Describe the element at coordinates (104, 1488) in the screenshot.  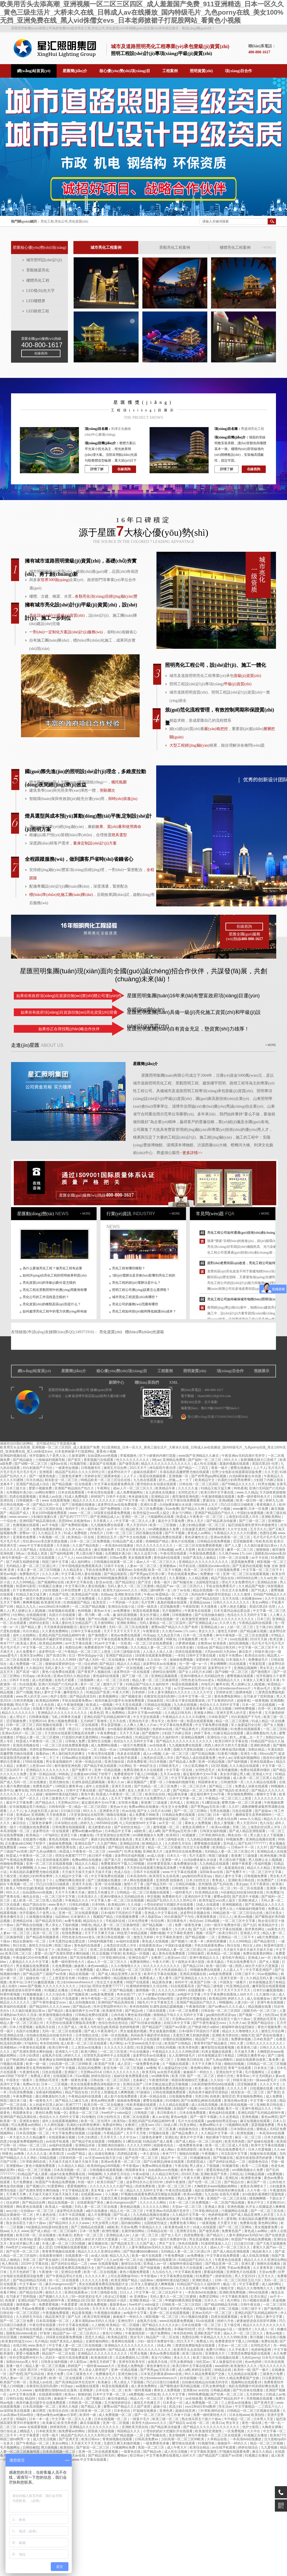
I see `午夜网址` at that location.